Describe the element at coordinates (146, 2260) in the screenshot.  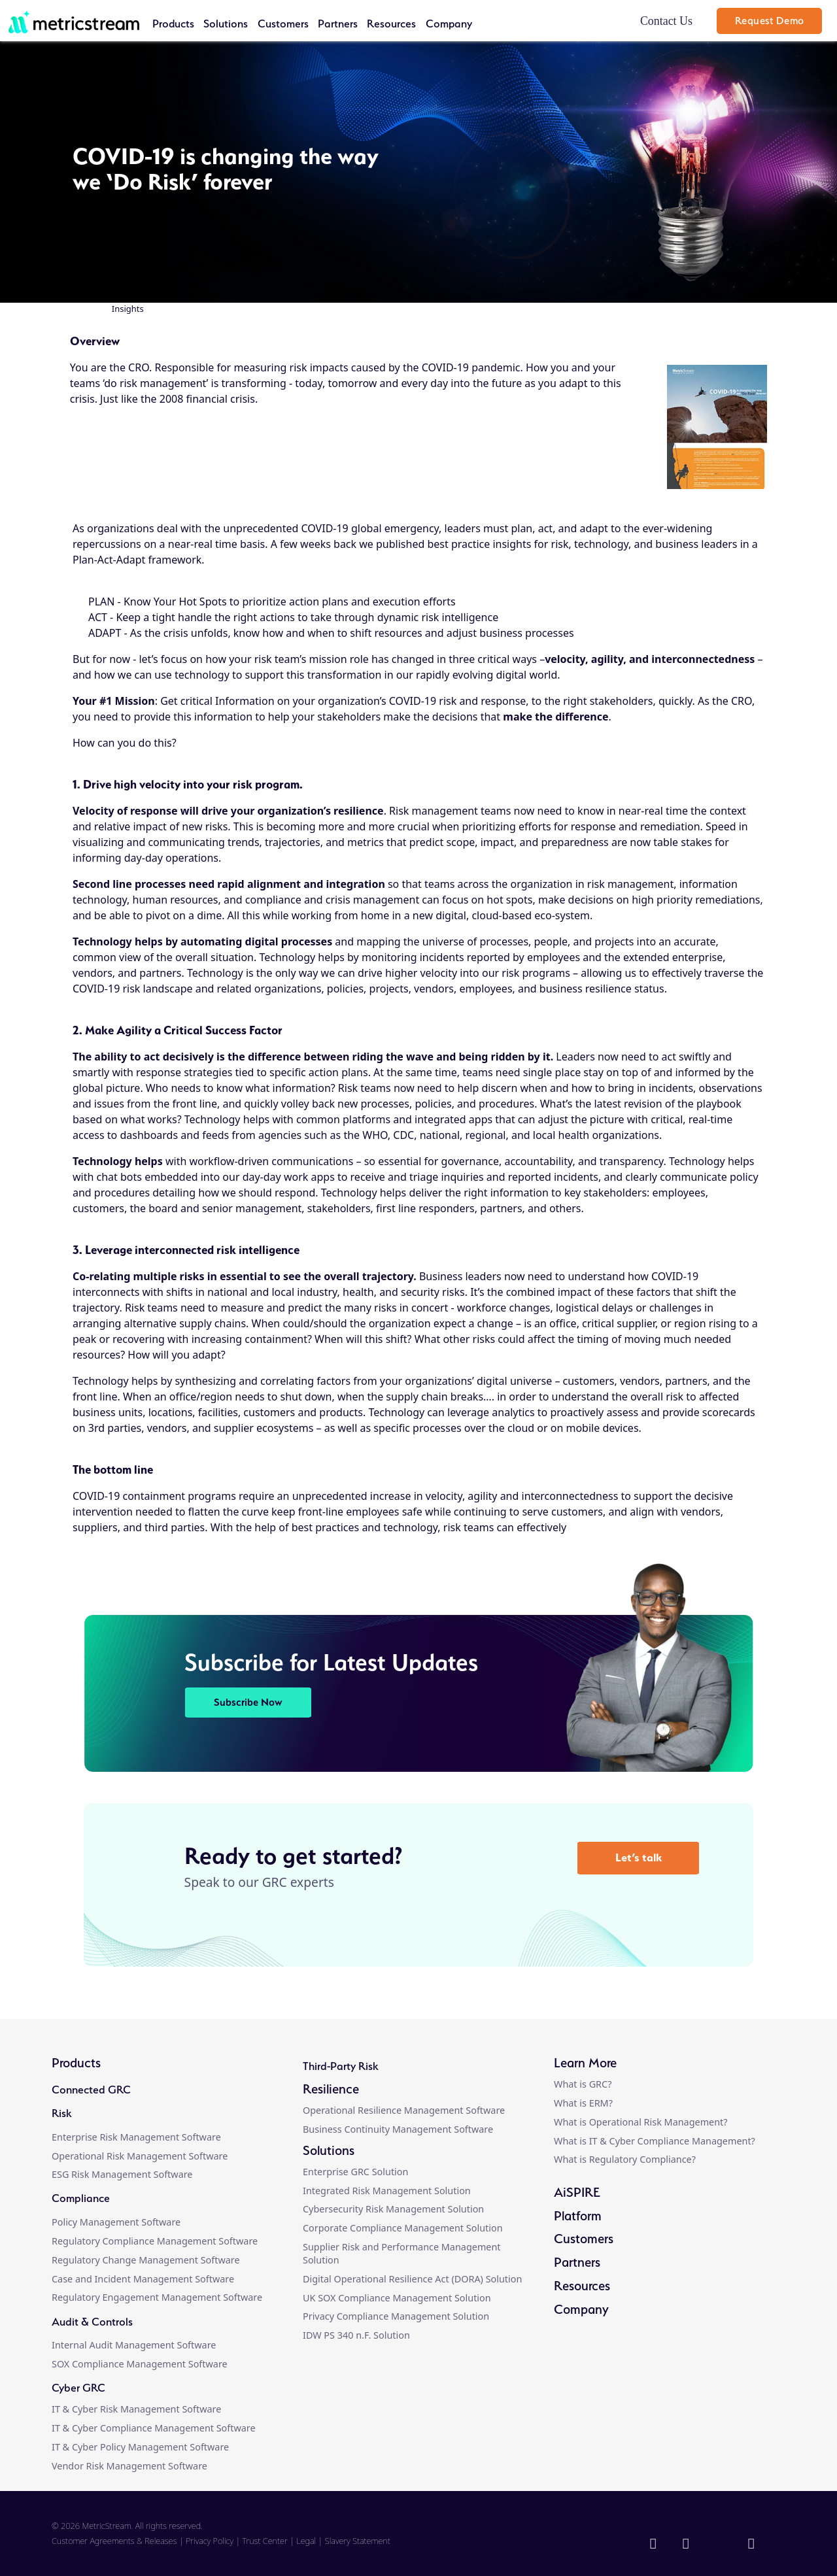
I see `Regulatory Change Management Software` at that location.